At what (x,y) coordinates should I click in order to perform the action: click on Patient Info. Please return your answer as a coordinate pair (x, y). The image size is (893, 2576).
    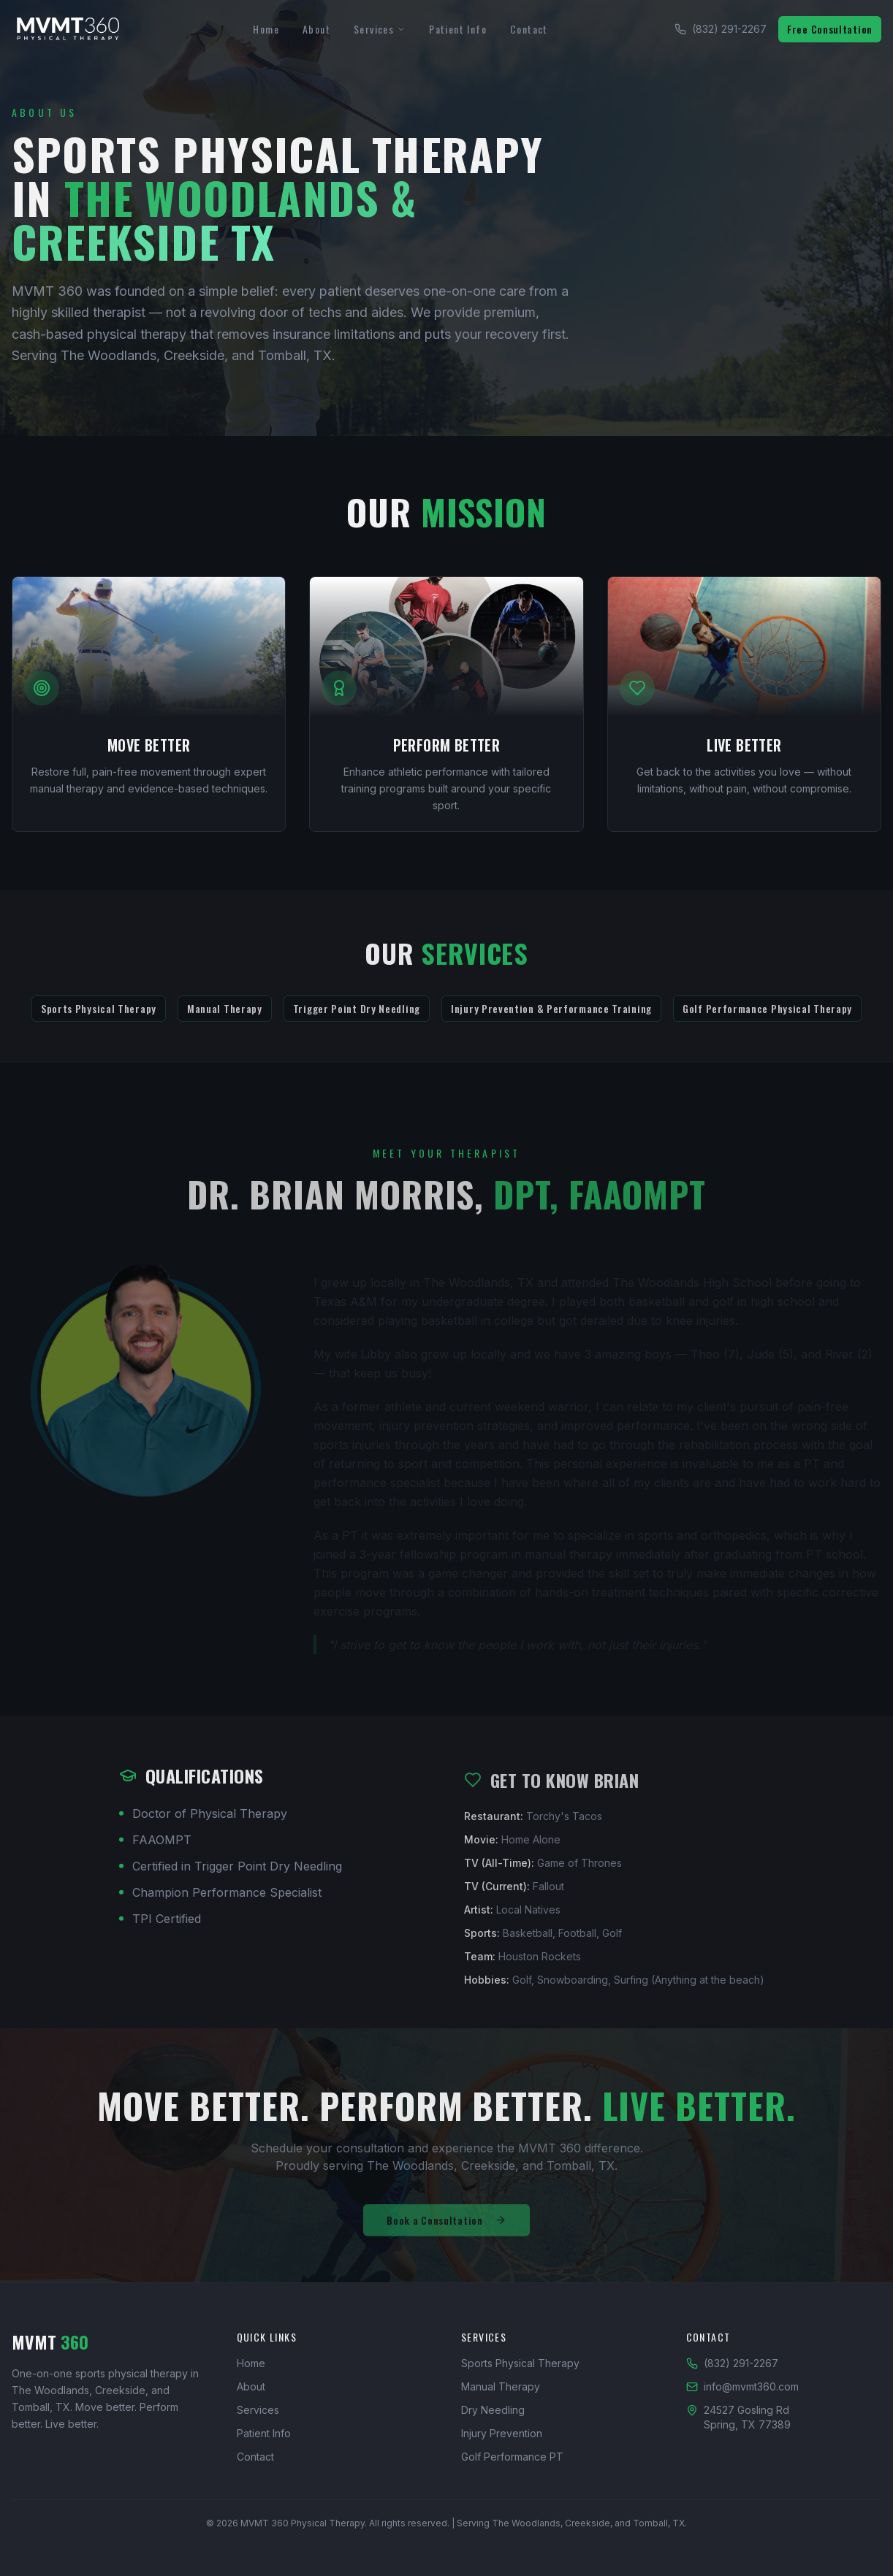
    Looking at the image, I should click on (458, 29).